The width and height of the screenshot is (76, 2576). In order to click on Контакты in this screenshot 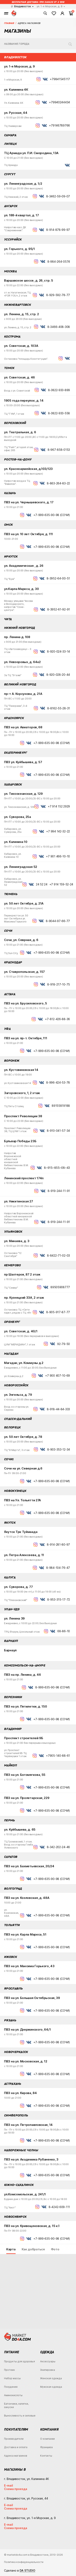, I will do `click(46, 2455)`.